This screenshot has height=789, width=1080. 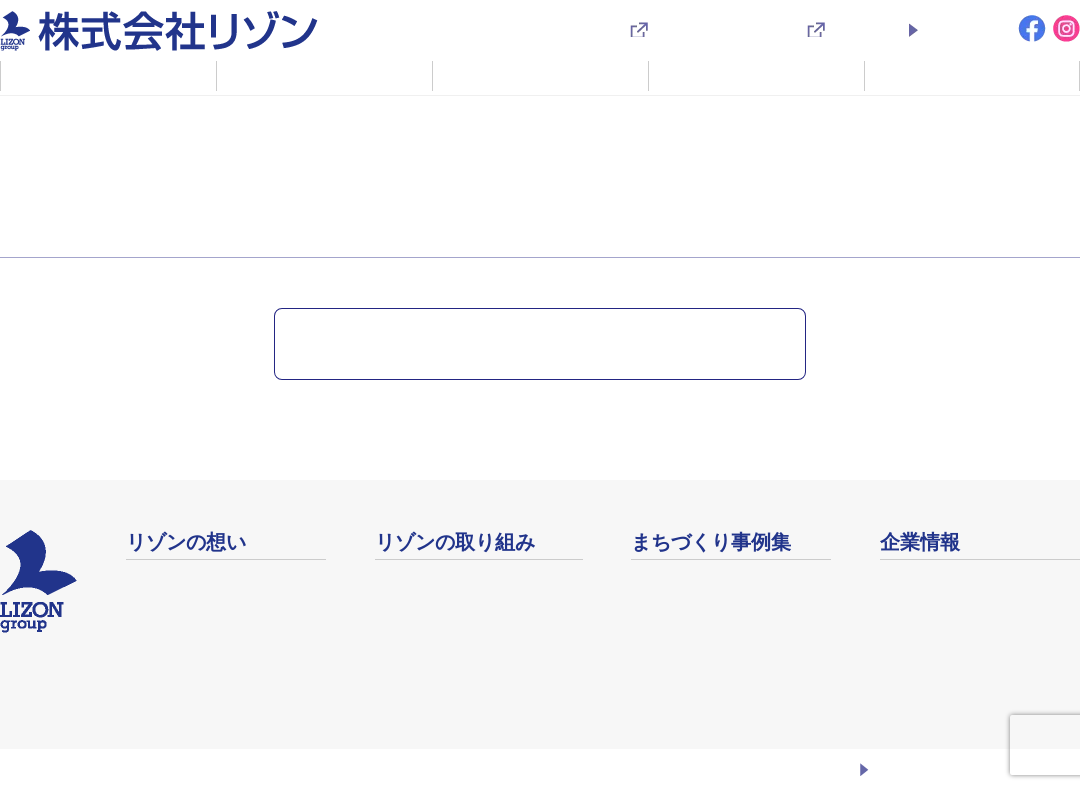 I want to click on 事例集, so click(x=655, y=581).